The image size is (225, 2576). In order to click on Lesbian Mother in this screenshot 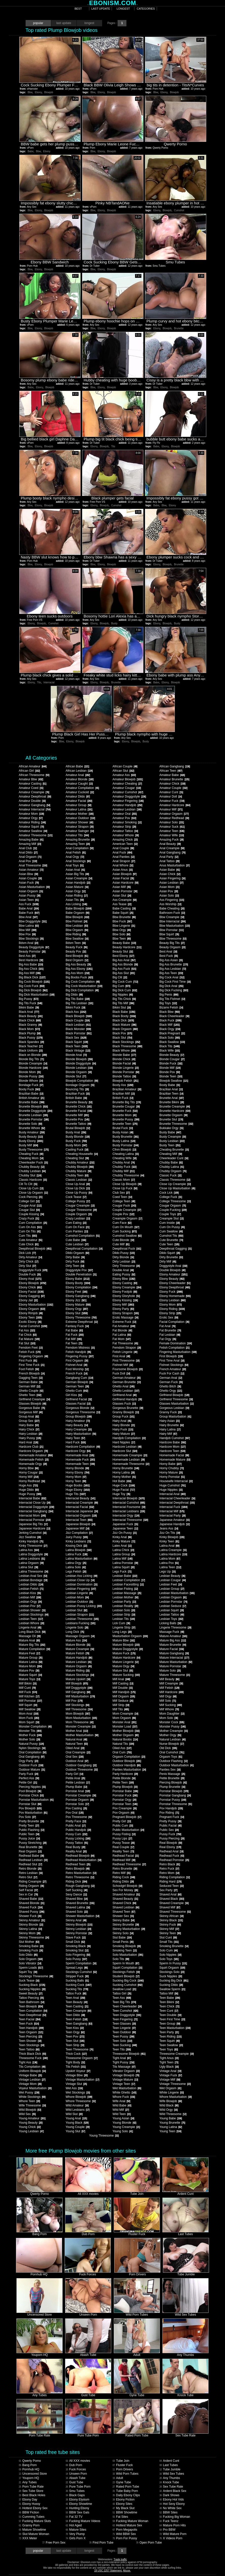, I will do `click(125, 1597)`.